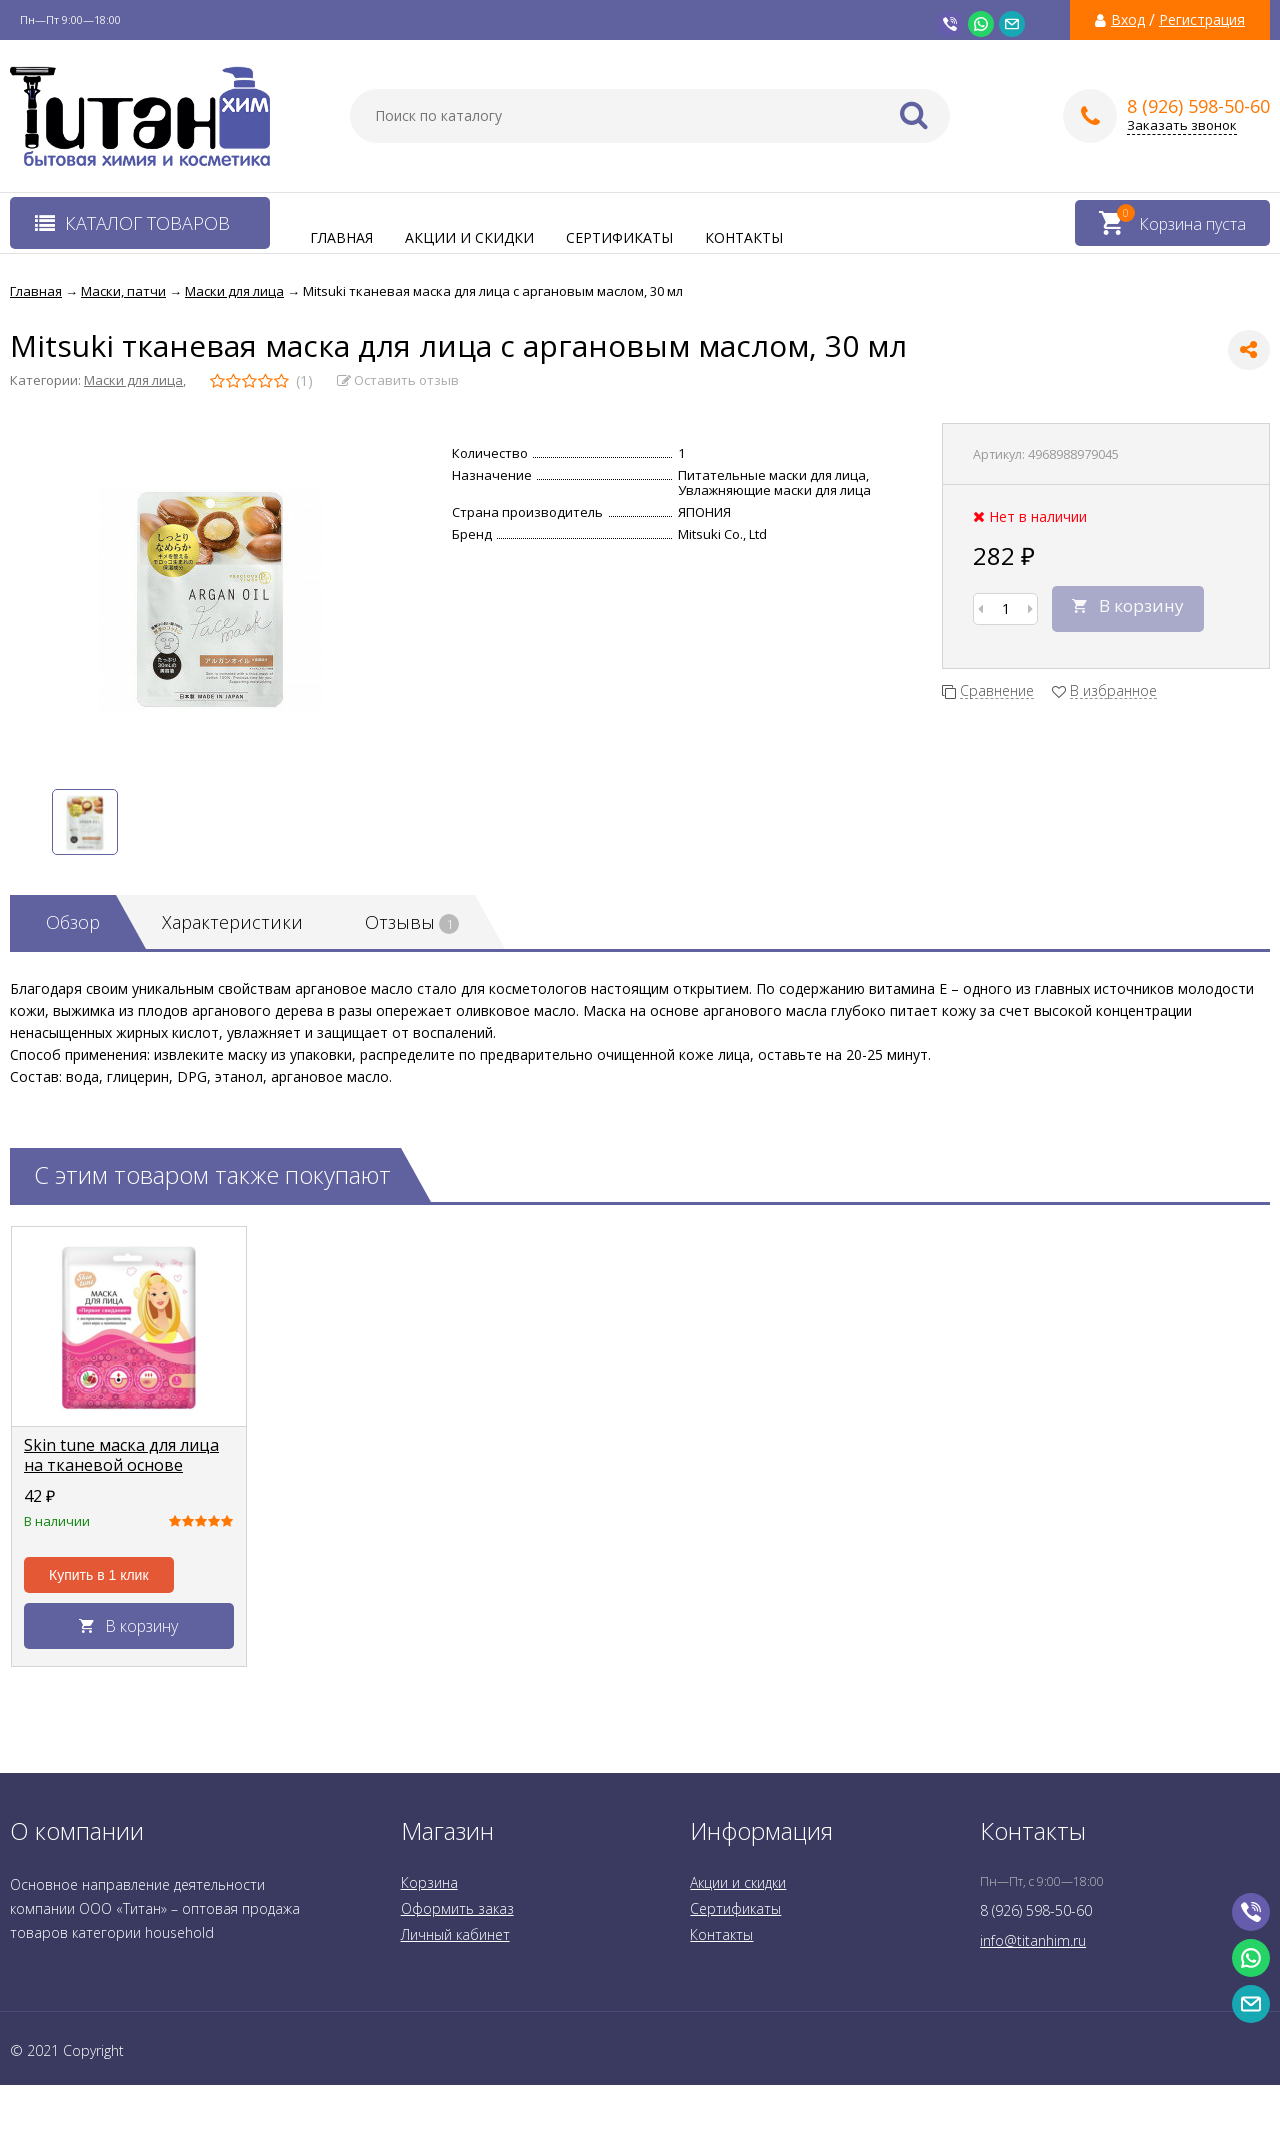  Describe the element at coordinates (744, 237) in the screenshot. I see `Контакты` at that location.